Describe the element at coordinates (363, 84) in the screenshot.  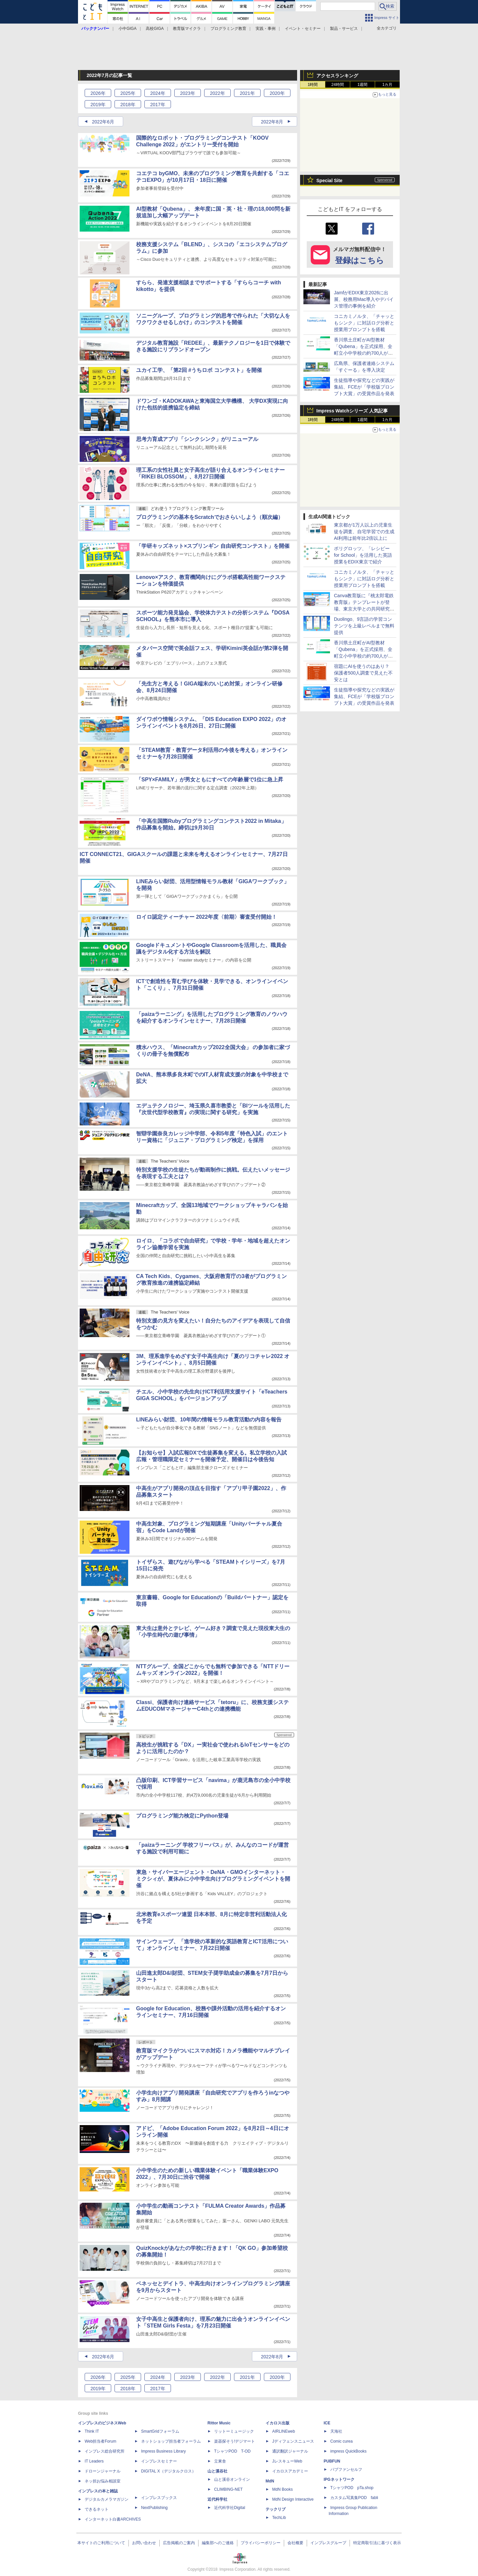
I see `1週間` at that location.